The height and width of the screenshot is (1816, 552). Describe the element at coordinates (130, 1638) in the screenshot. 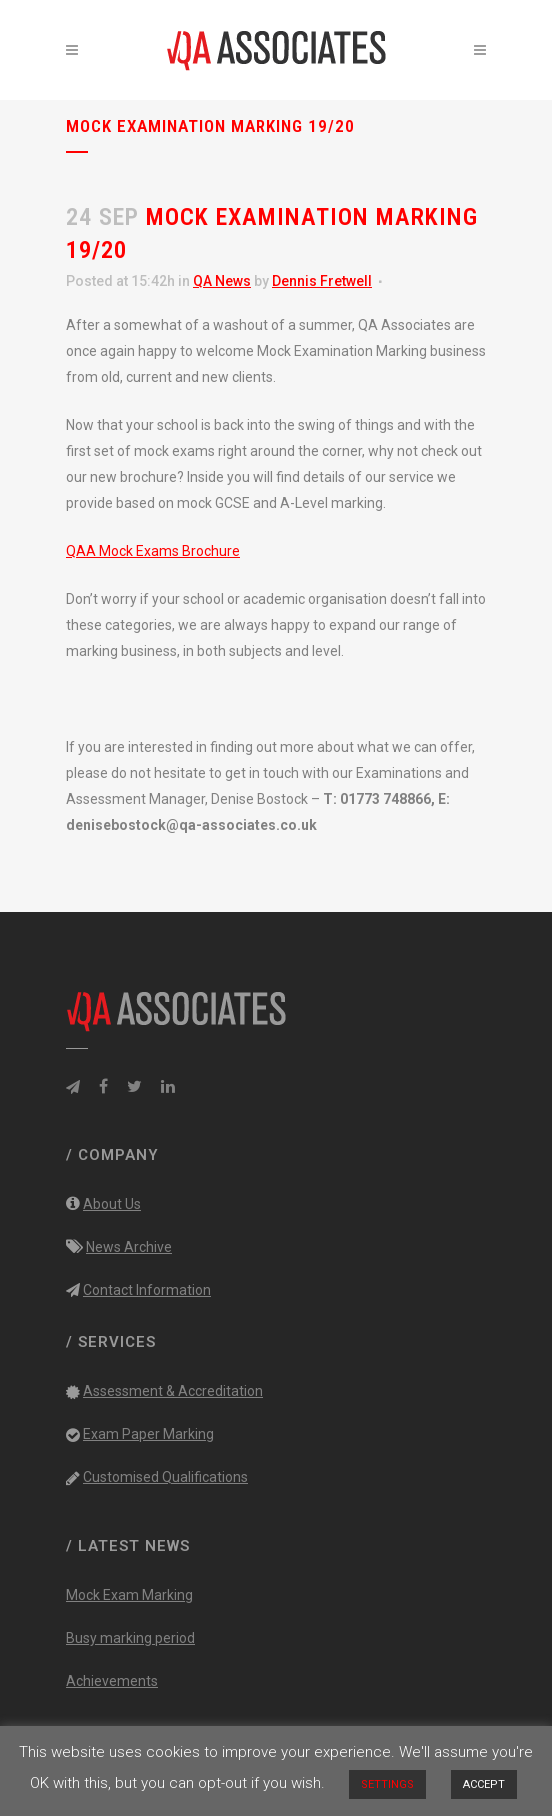

I see `Busy marking period` at that location.